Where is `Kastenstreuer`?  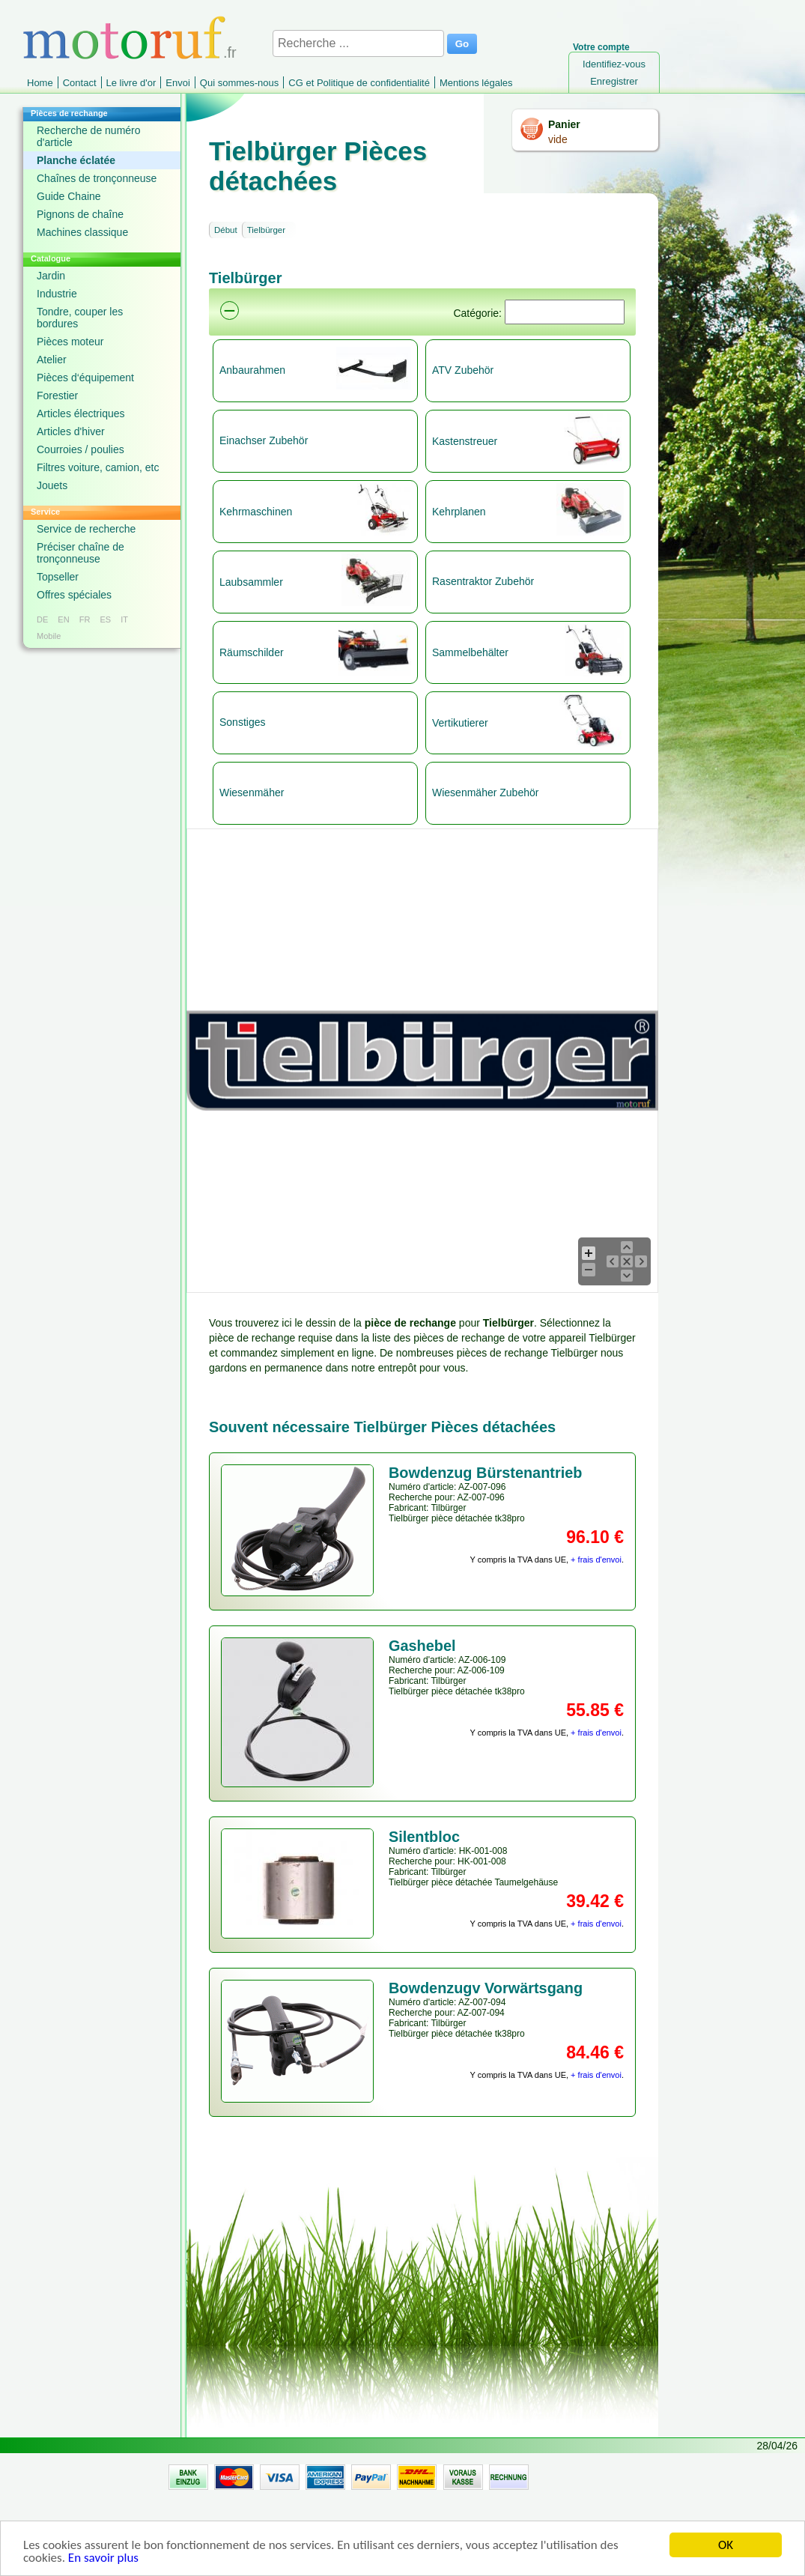 Kastenstreuer is located at coordinates (464, 441).